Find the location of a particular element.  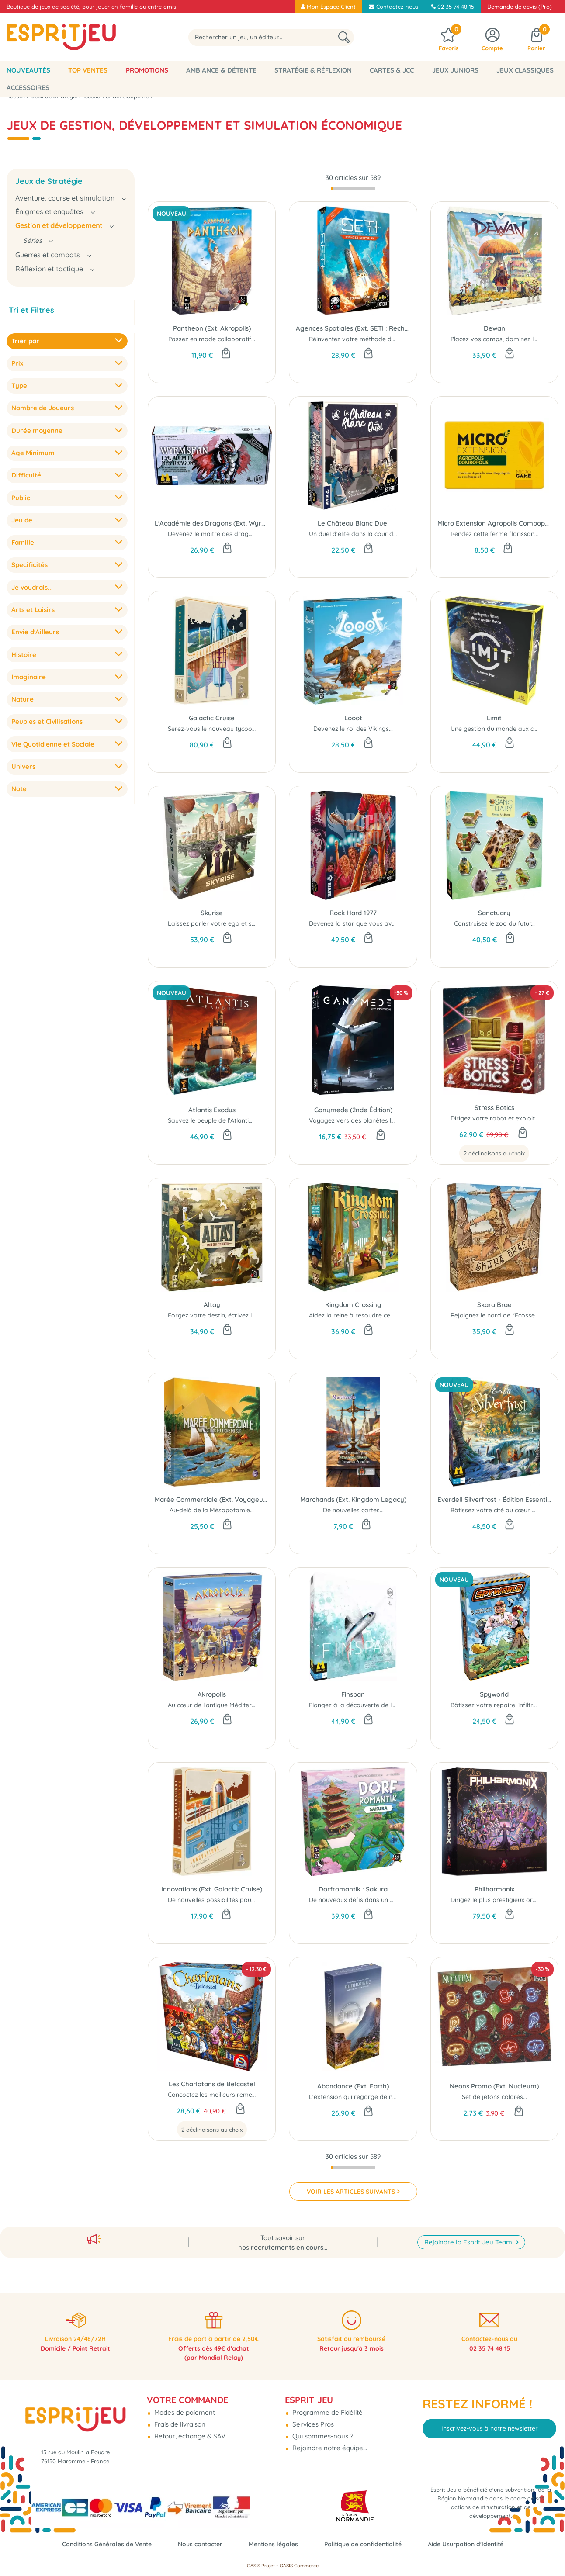

Au-delà de la Mésopotamie... is located at coordinates (212, 1510).